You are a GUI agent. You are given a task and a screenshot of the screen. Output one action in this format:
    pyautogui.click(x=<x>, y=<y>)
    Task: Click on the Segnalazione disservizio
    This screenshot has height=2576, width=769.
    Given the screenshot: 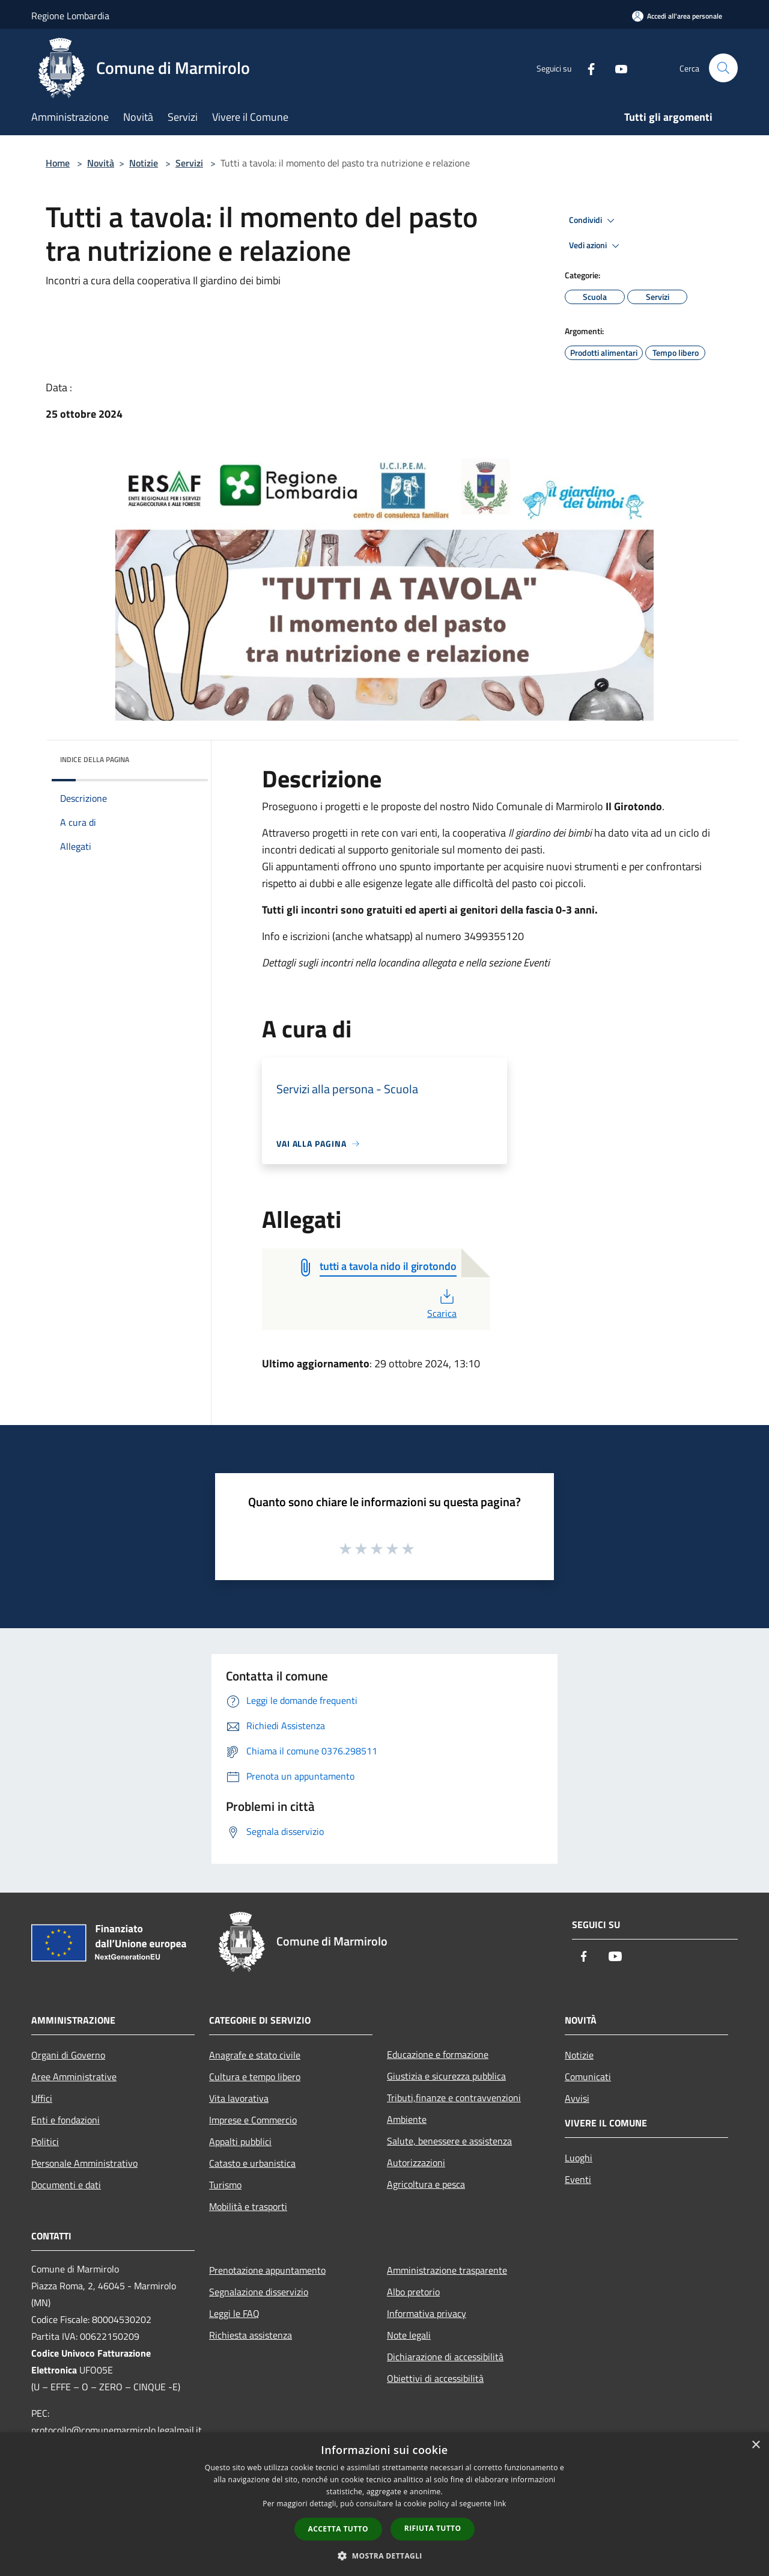 What is the action you would take?
    pyautogui.click(x=258, y=2292)
    